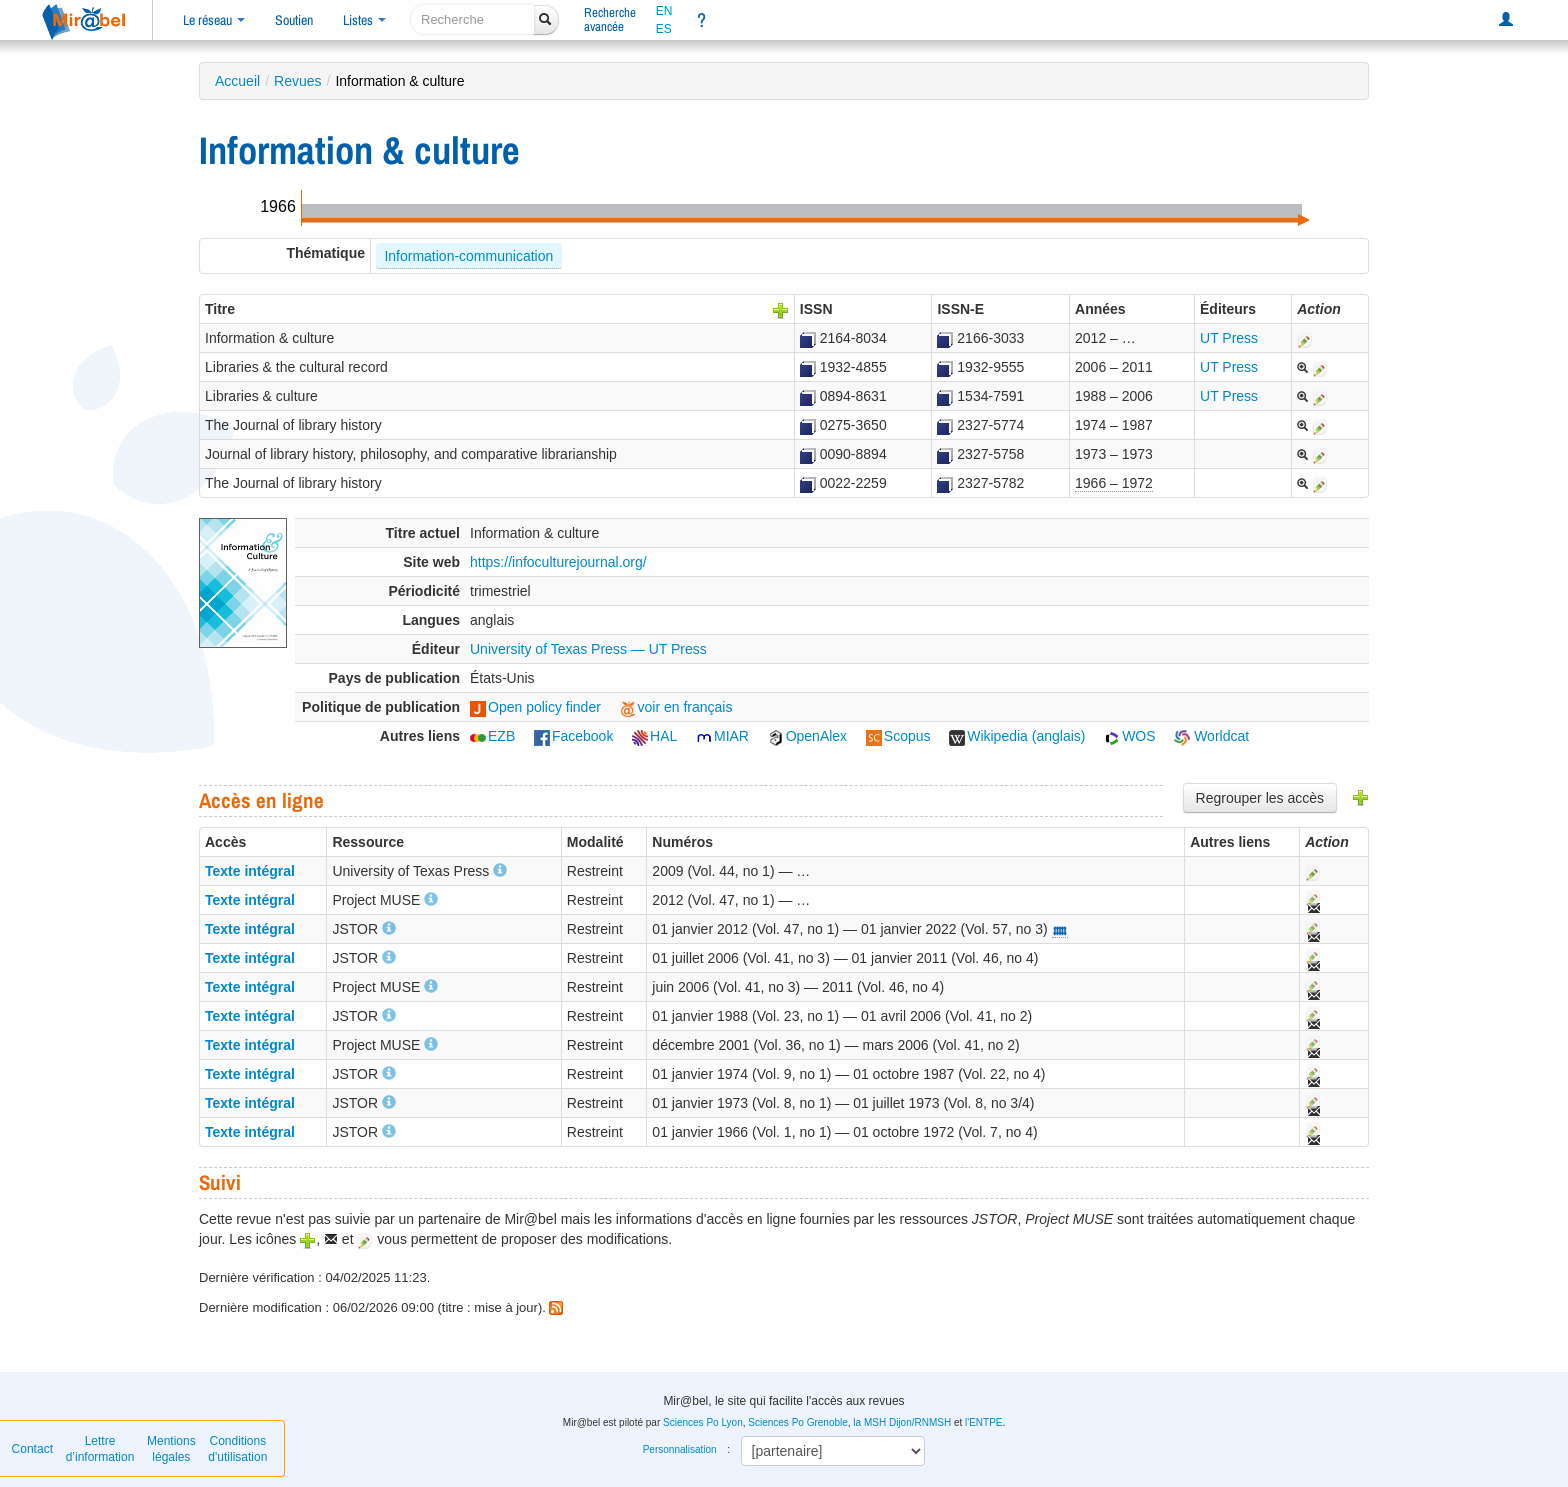  What do you see at coordinates (1229, 338) in the screenshot?
I see `UT Press` at bounding box center [1229, 338].